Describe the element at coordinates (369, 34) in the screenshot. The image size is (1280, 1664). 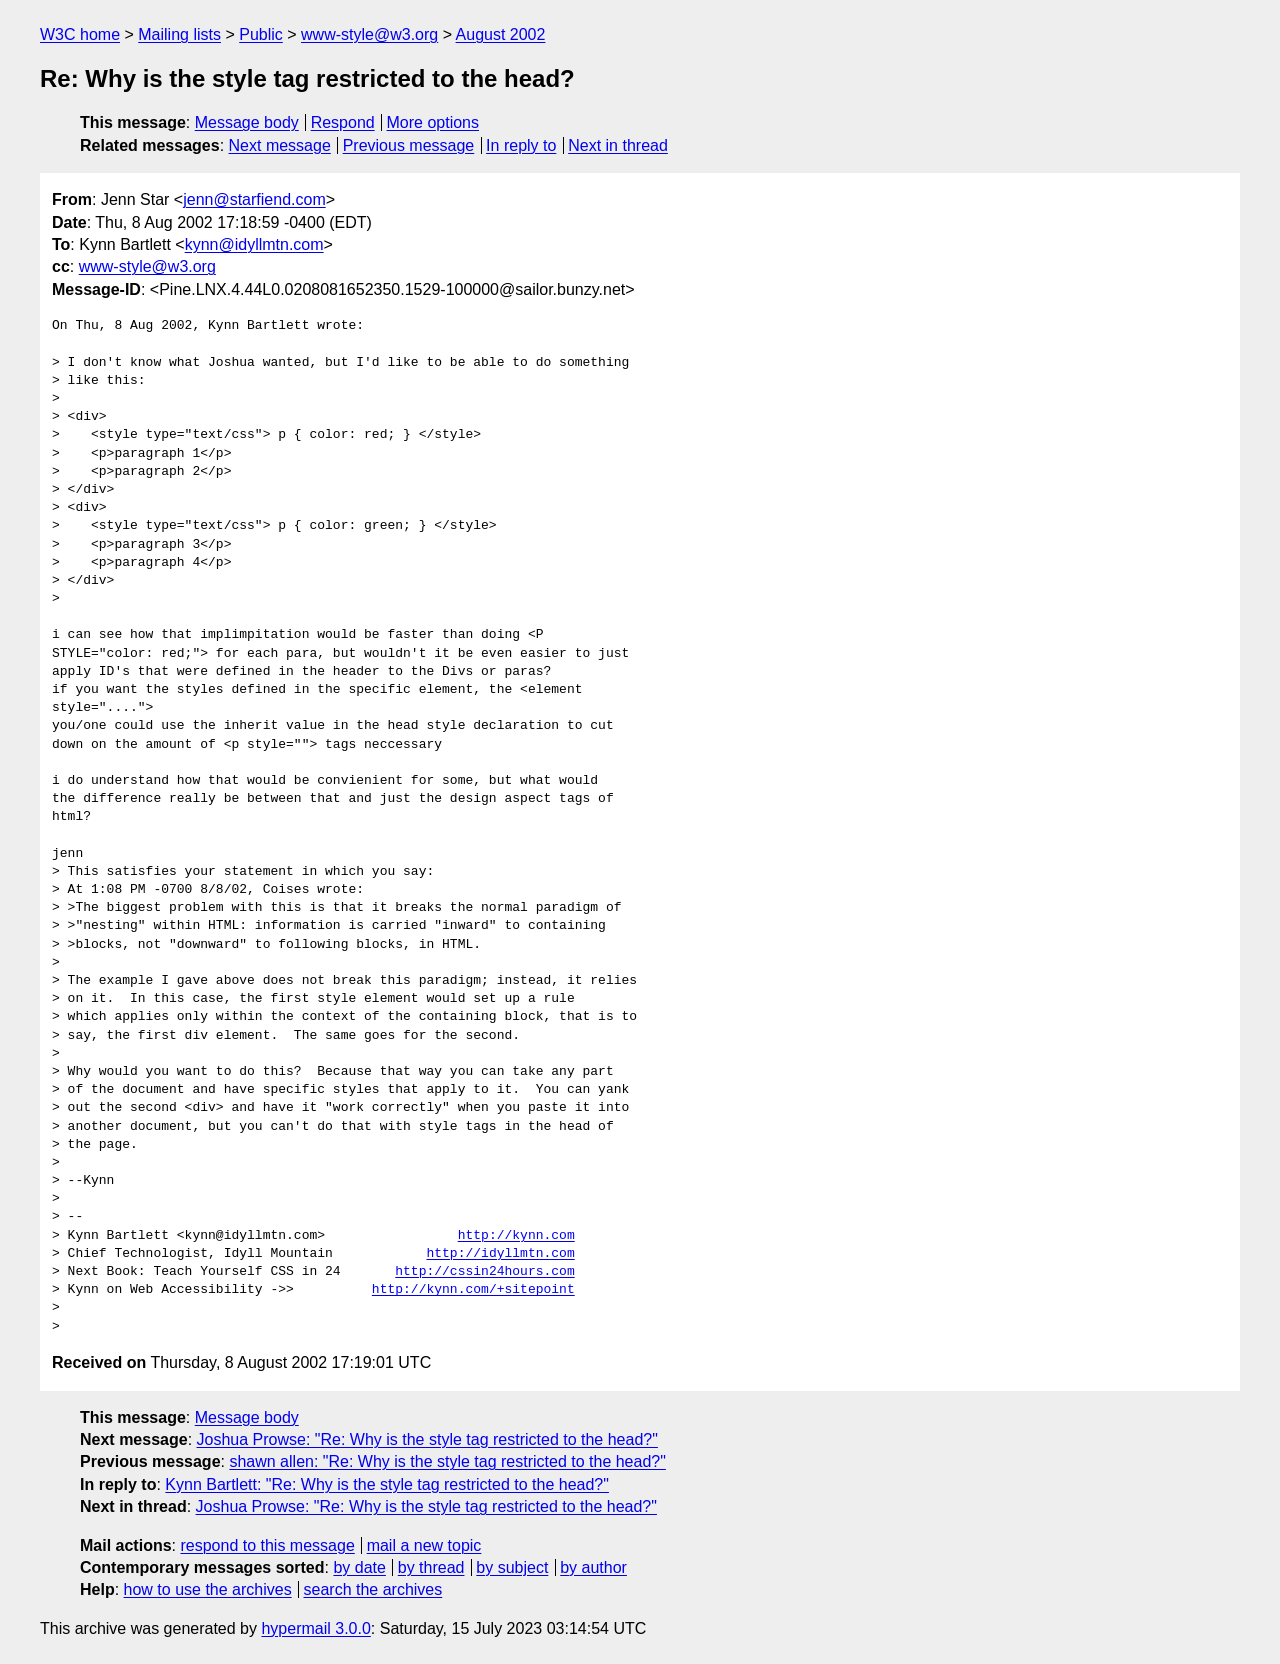
I see `www-style@w3.org` at that location.